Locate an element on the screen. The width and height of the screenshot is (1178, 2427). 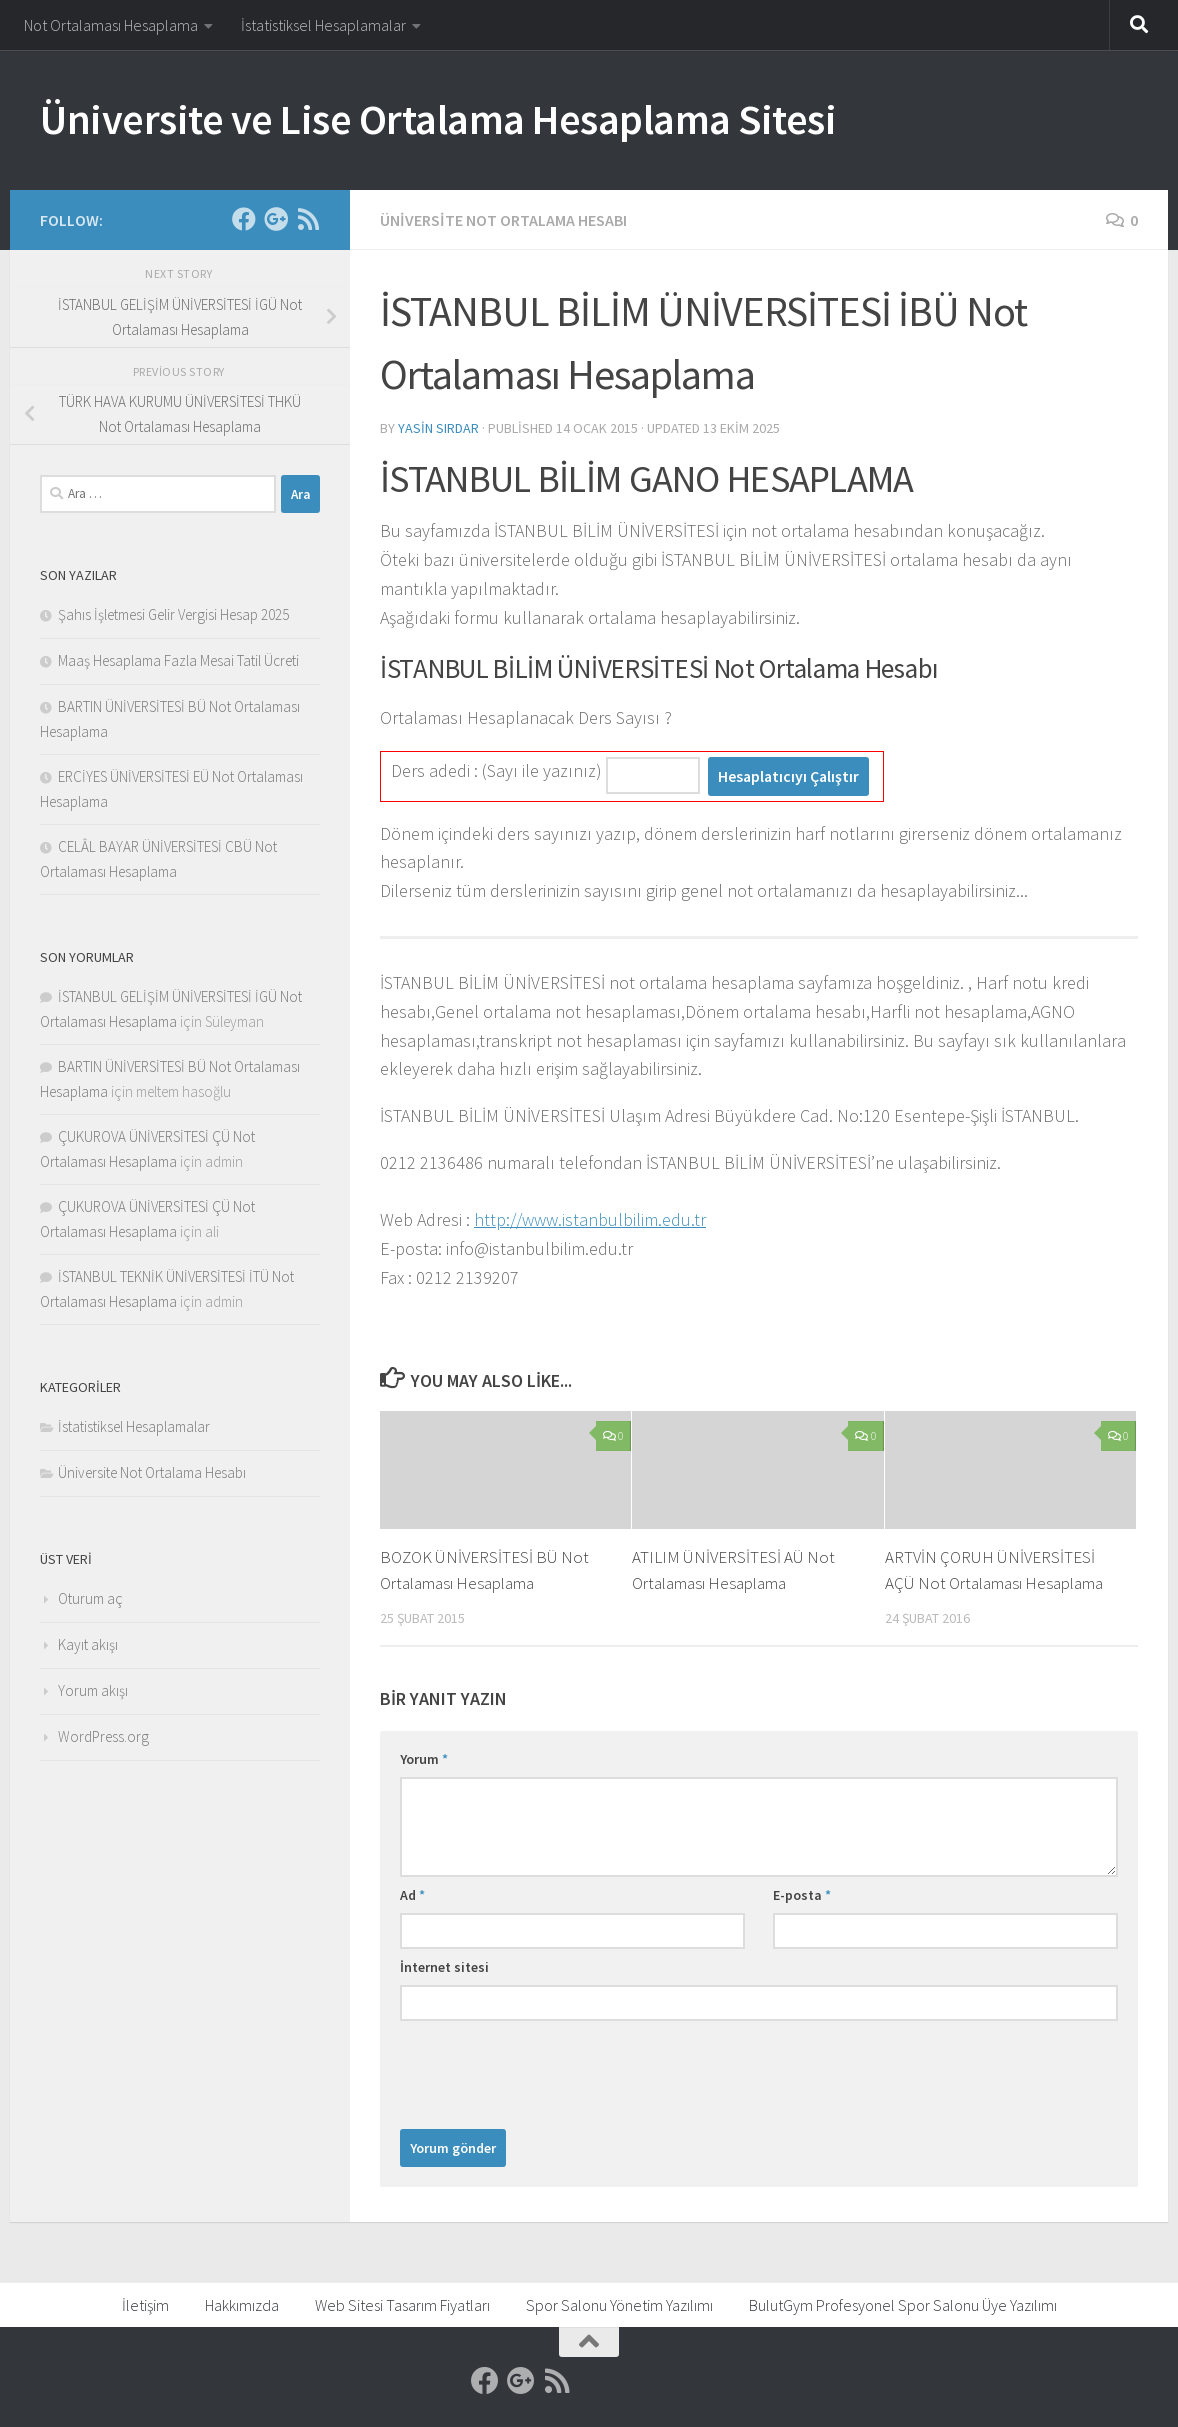
http://www.istanbulbilim.edu.tr is located at coordinates (590, 1219).